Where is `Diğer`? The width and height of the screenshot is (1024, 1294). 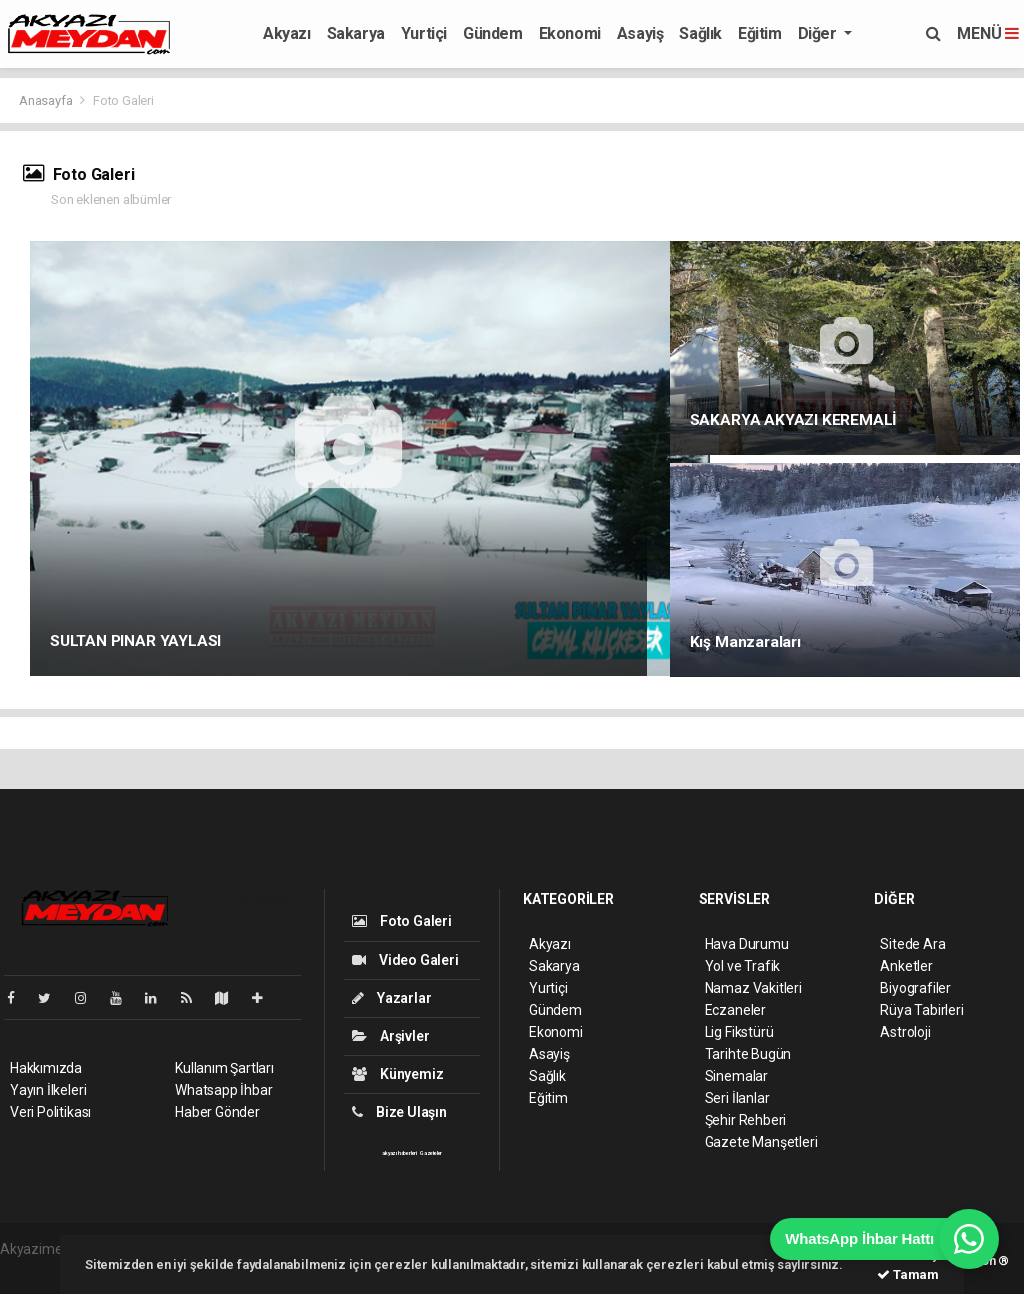 Diğer is located at coordinates (819, 33).